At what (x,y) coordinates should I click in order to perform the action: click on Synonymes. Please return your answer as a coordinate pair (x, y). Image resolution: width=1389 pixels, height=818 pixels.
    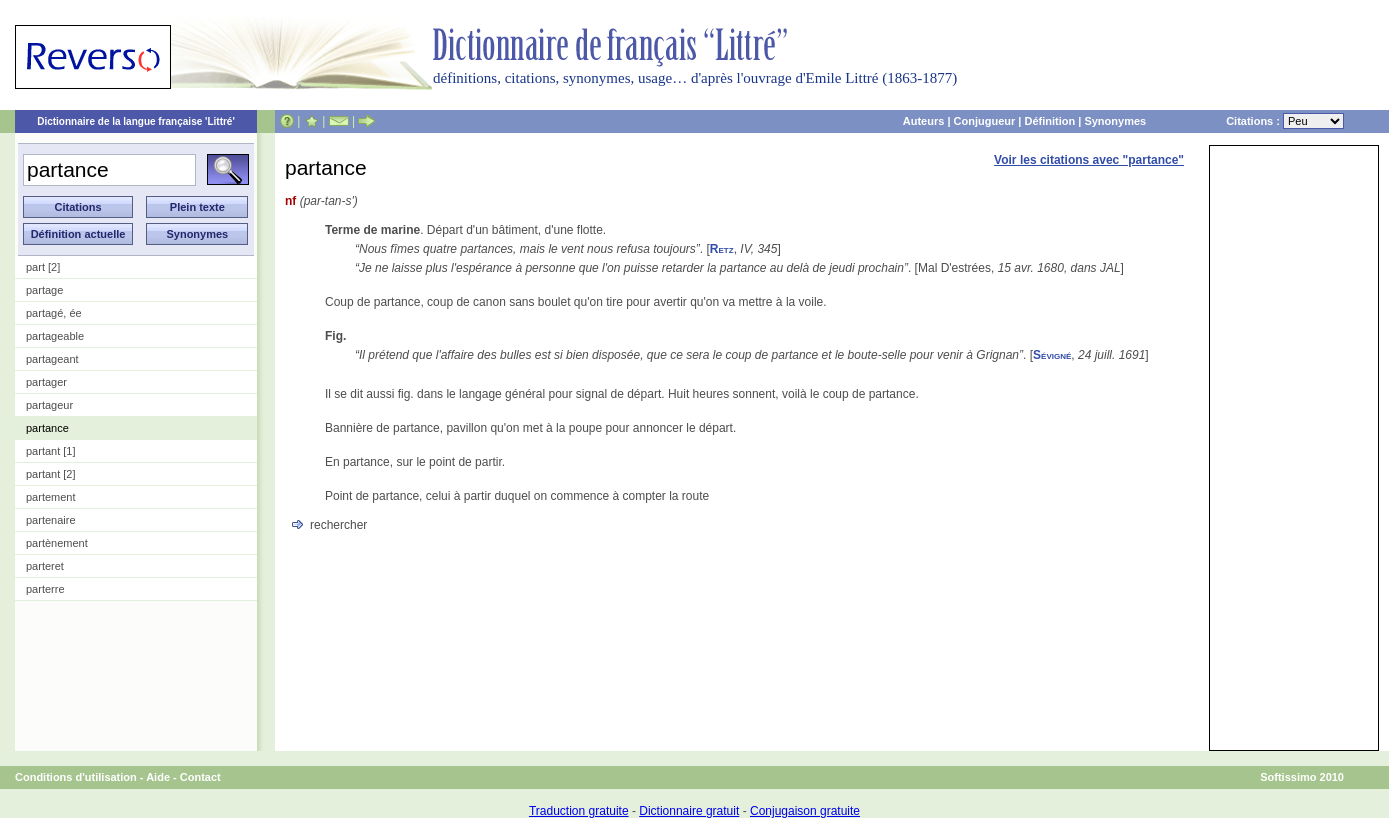
    Looking at the image, I should click on (1115, 121).